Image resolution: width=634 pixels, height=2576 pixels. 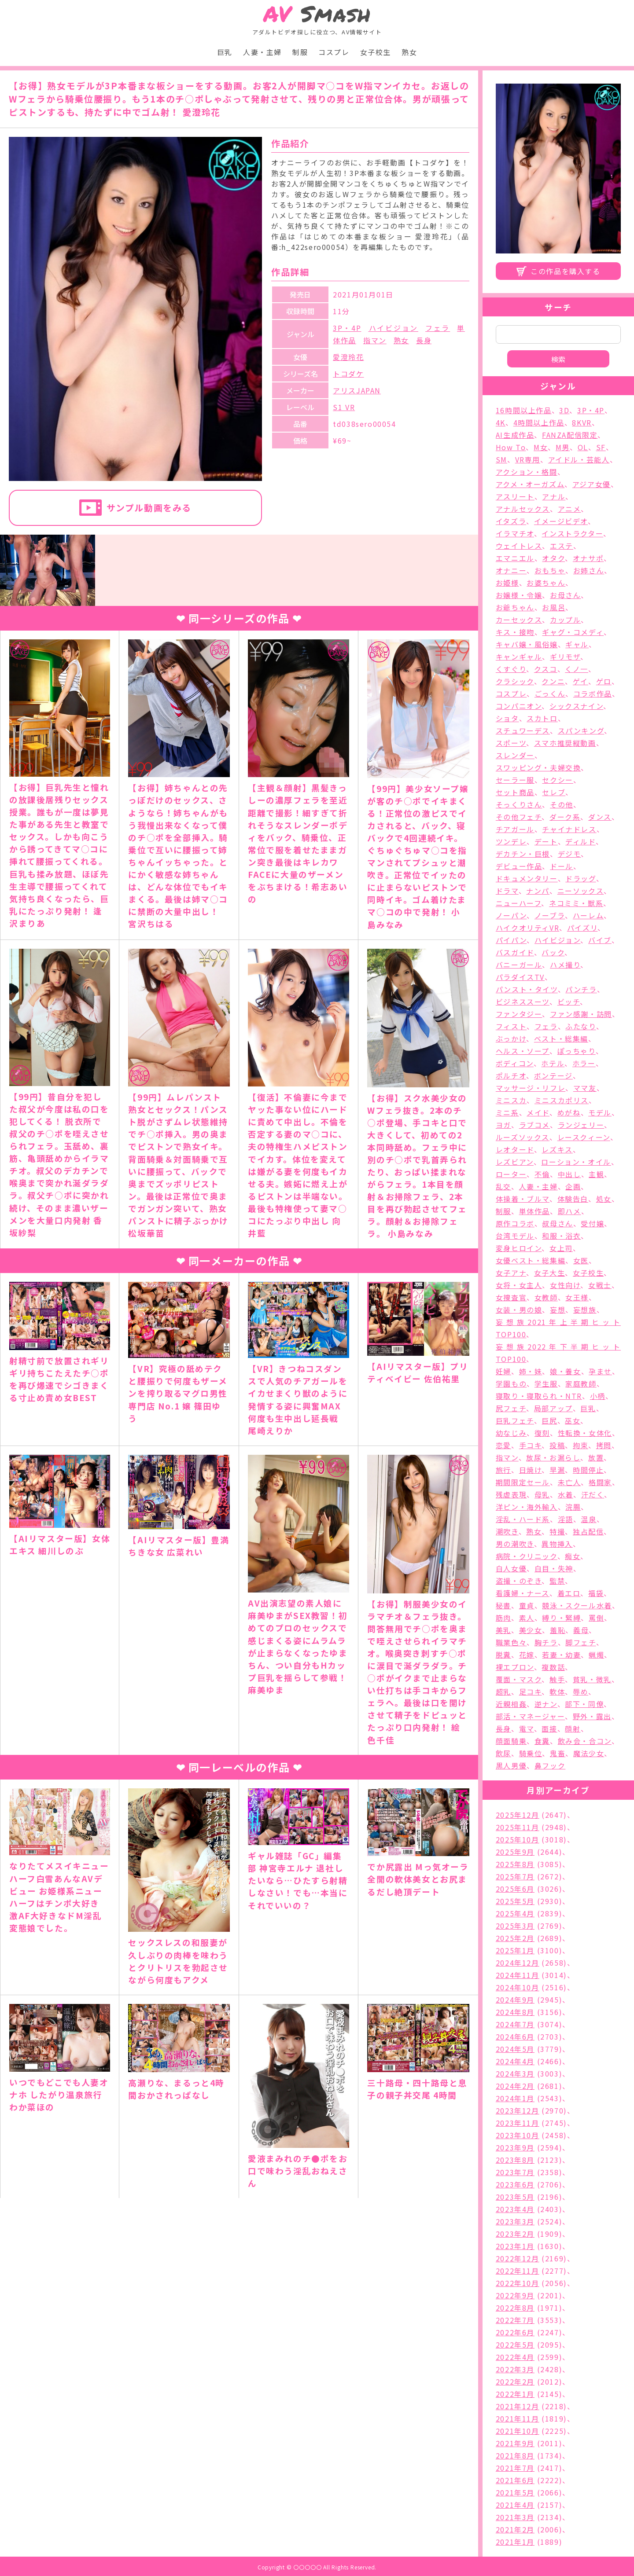 What do you see at coordinates (565, 1494) in the screenshot?
I see `水着` at bounding box center [565, 1494].